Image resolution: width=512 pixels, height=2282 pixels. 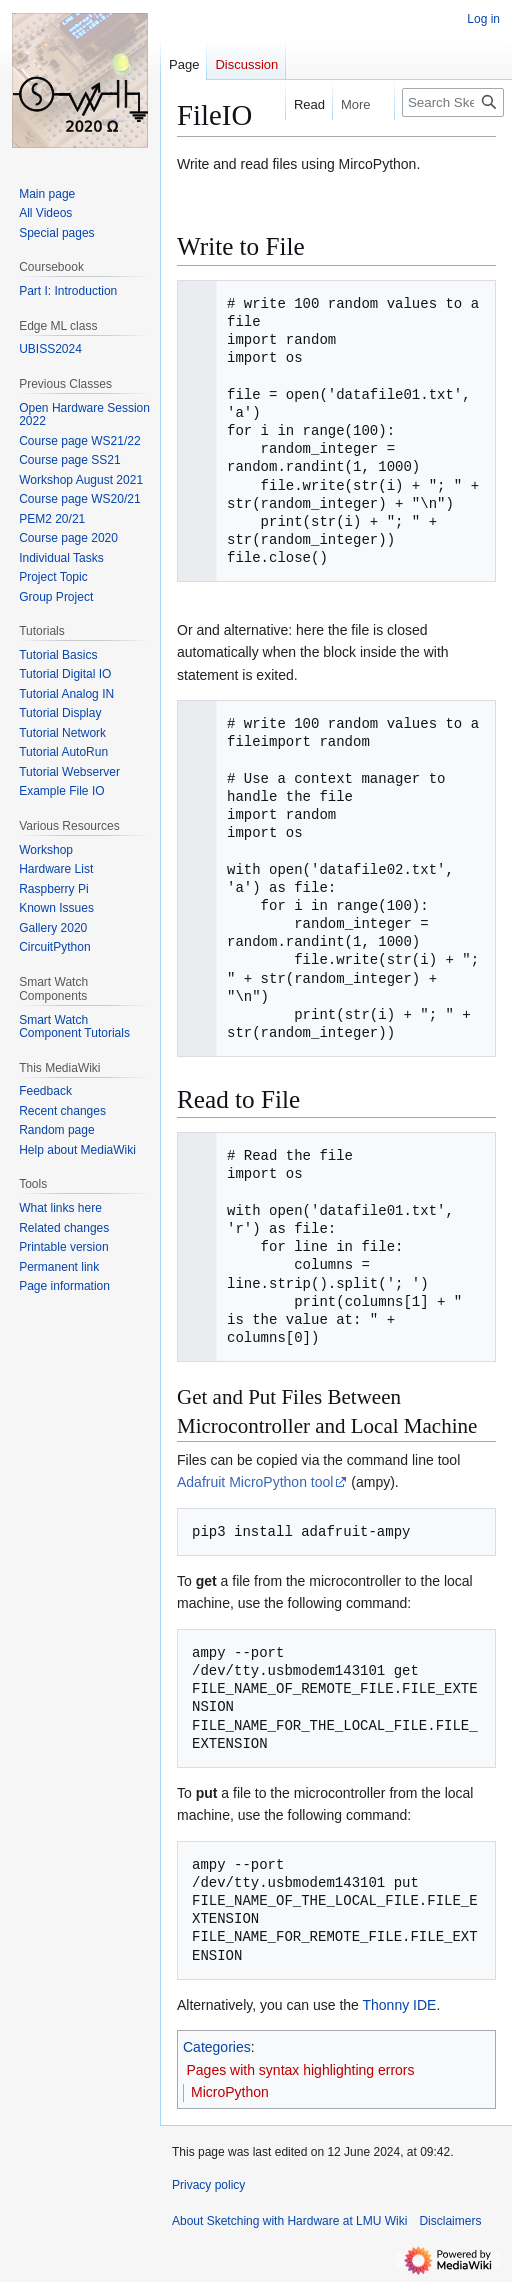 I want to click on Privacy policy, so click(x=208, y=2185).